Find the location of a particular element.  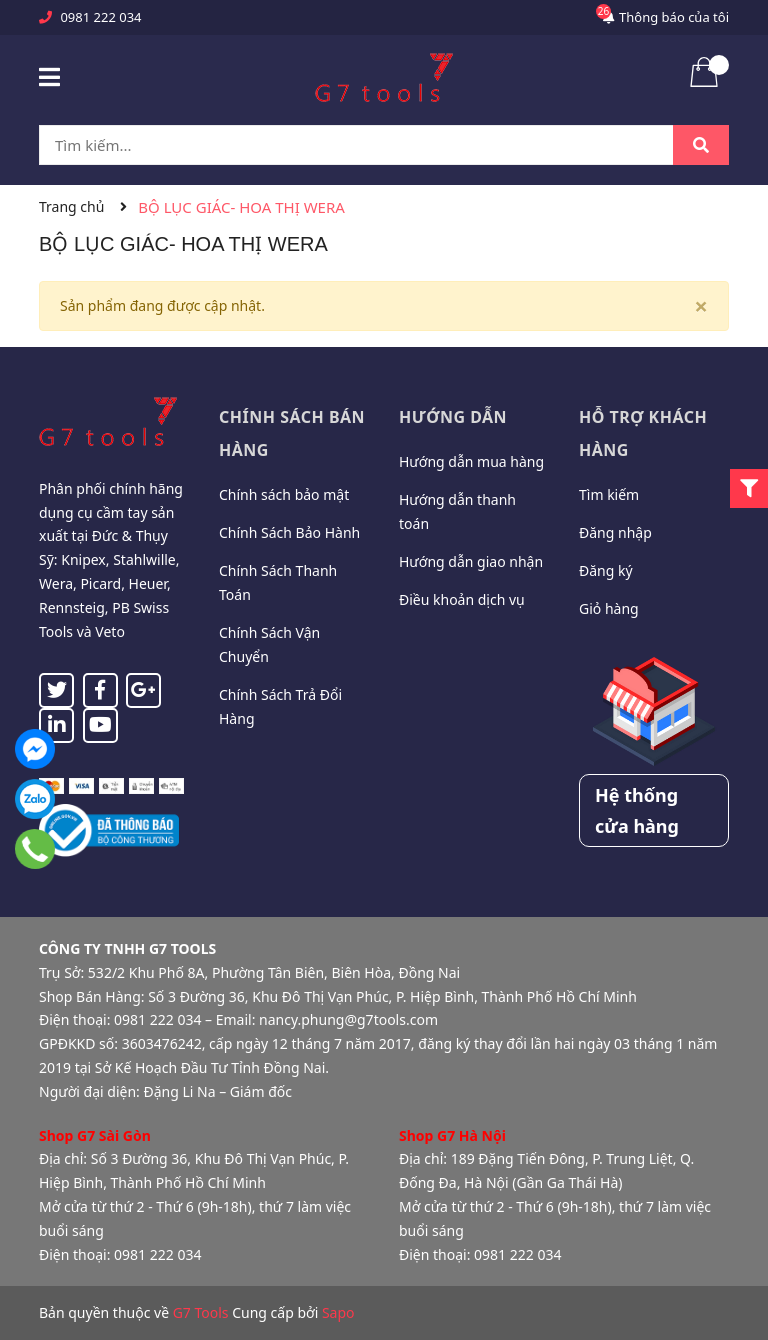

Điều khoản dịch vụ is located at coordinates (462, 599).